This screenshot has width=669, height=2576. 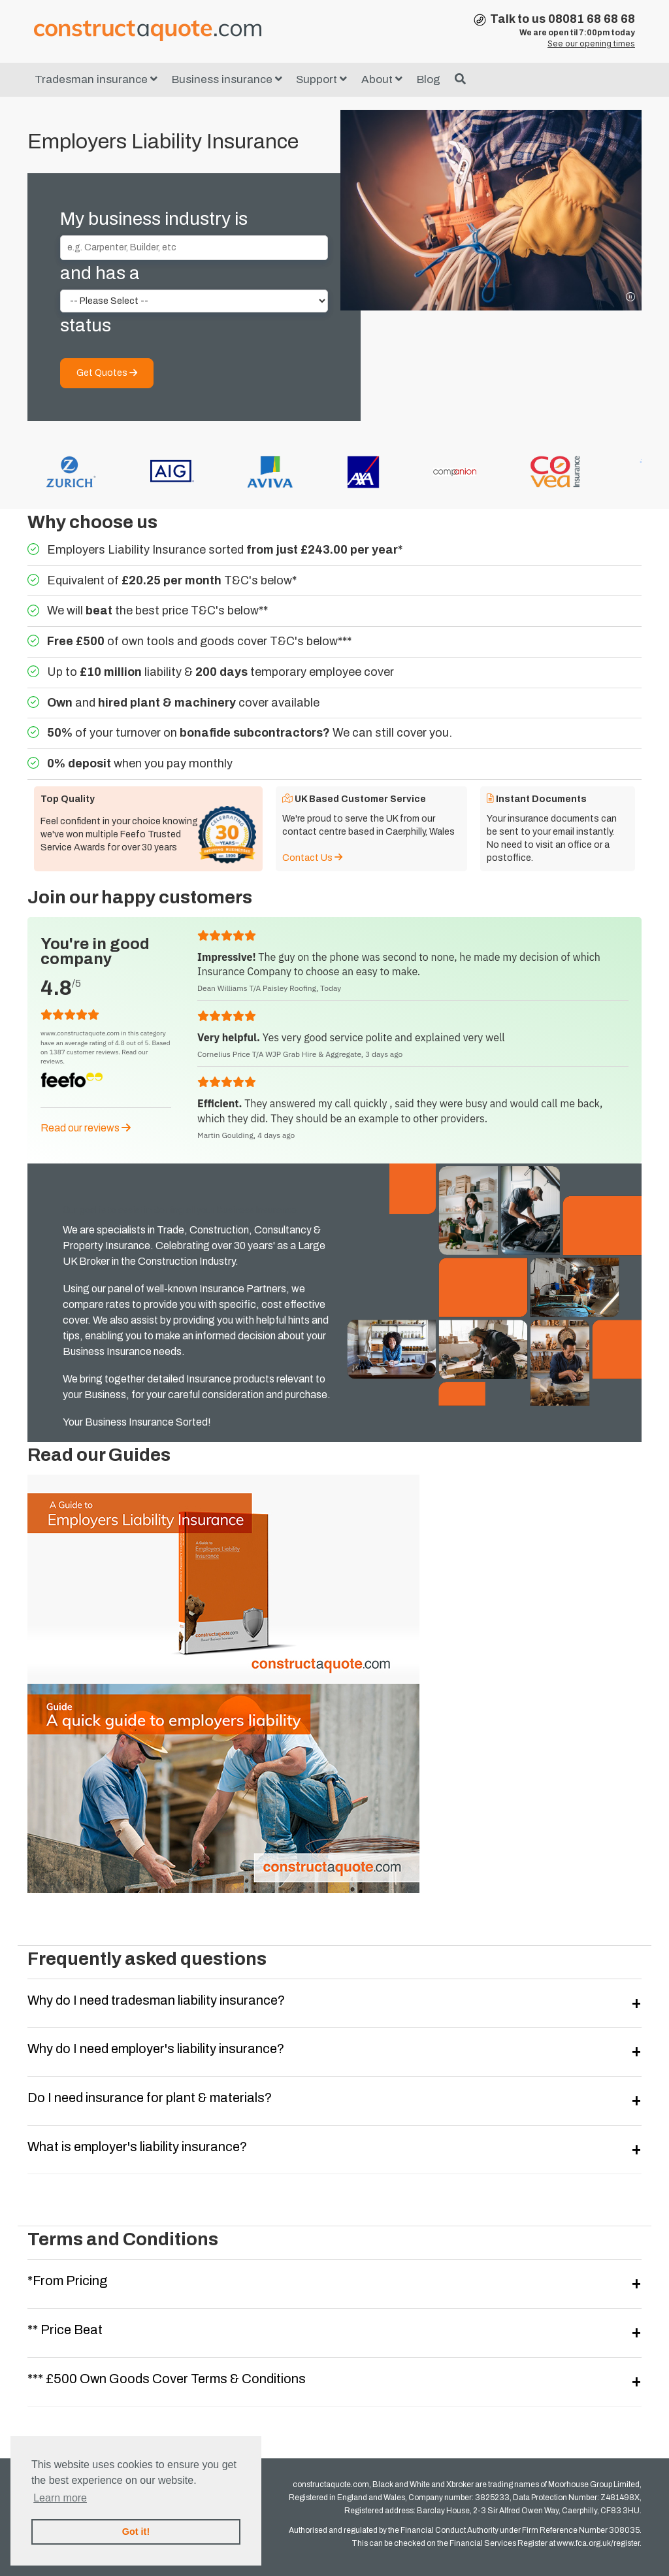 I want to click on ** Price Beat, so click(x=65, y=2329).